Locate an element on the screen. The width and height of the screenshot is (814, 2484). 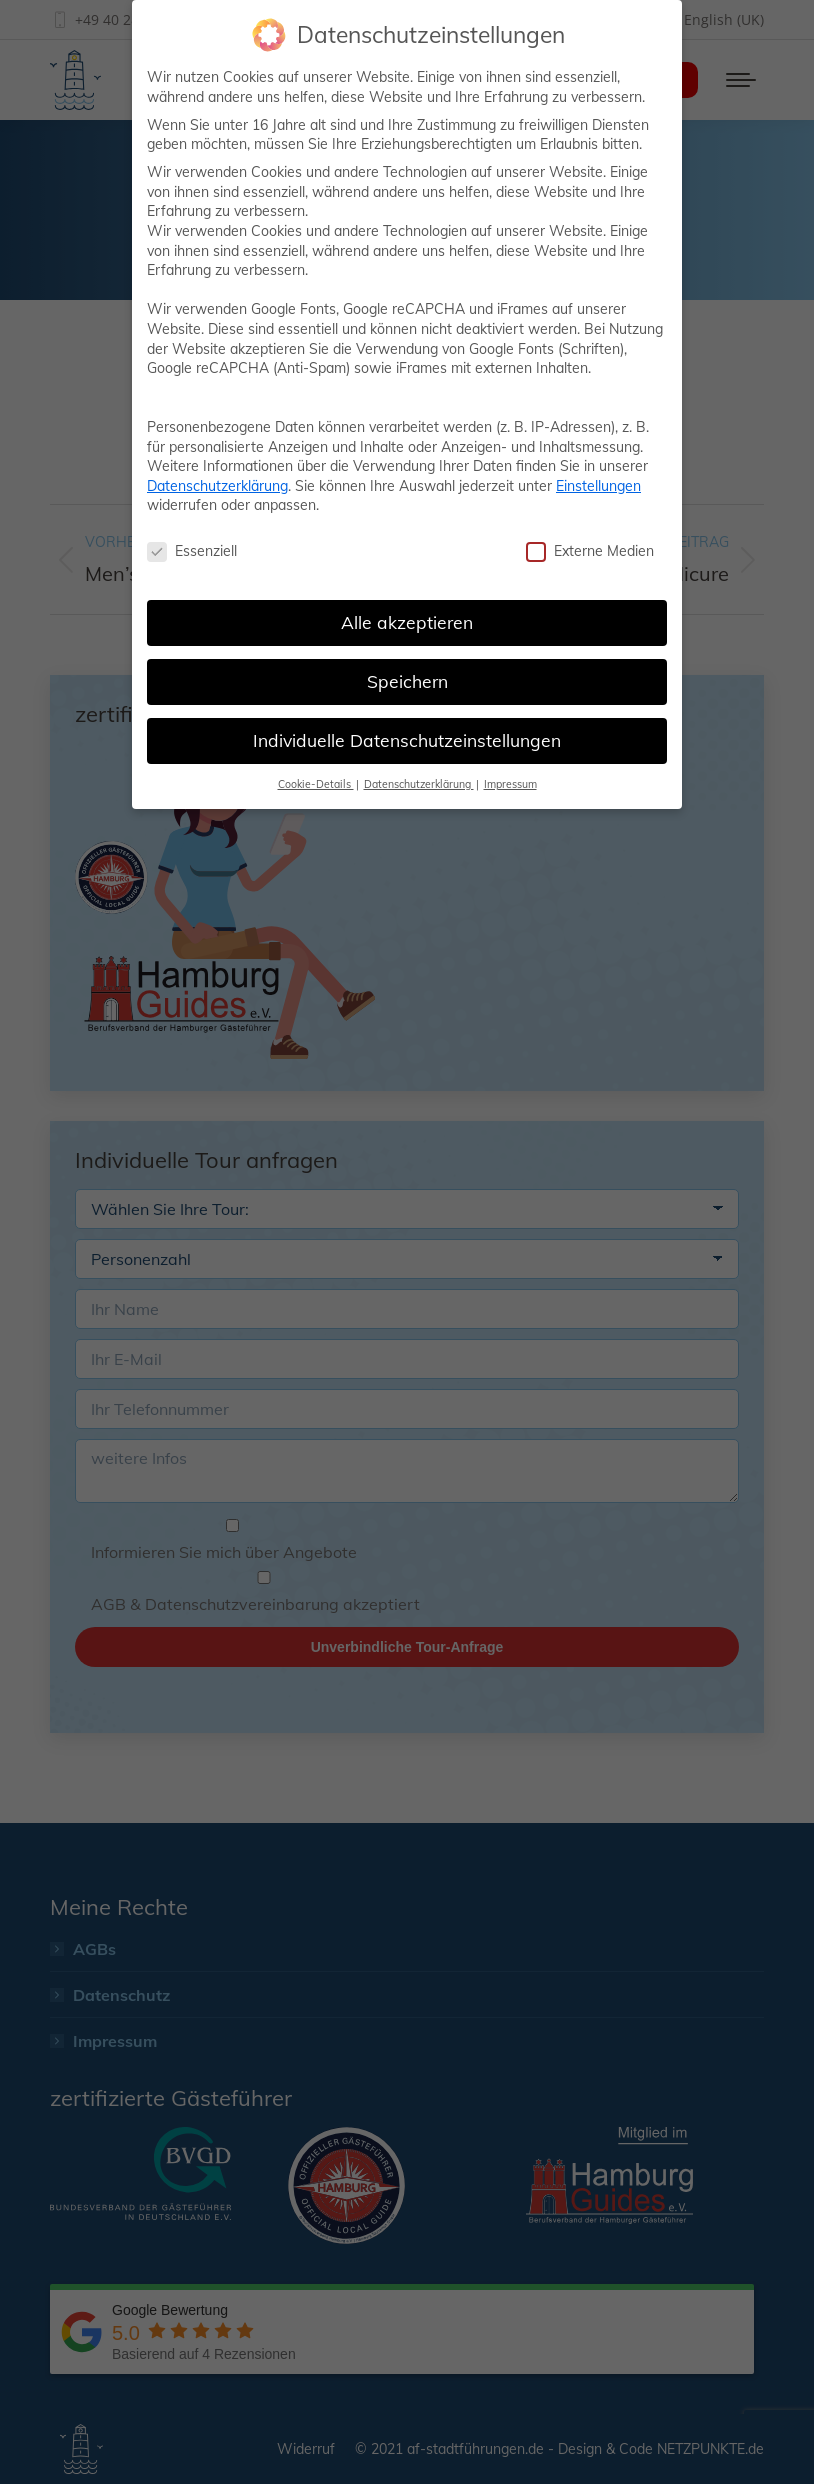
Datenschutzerklärung [button] is located at coordinates (419, 784).